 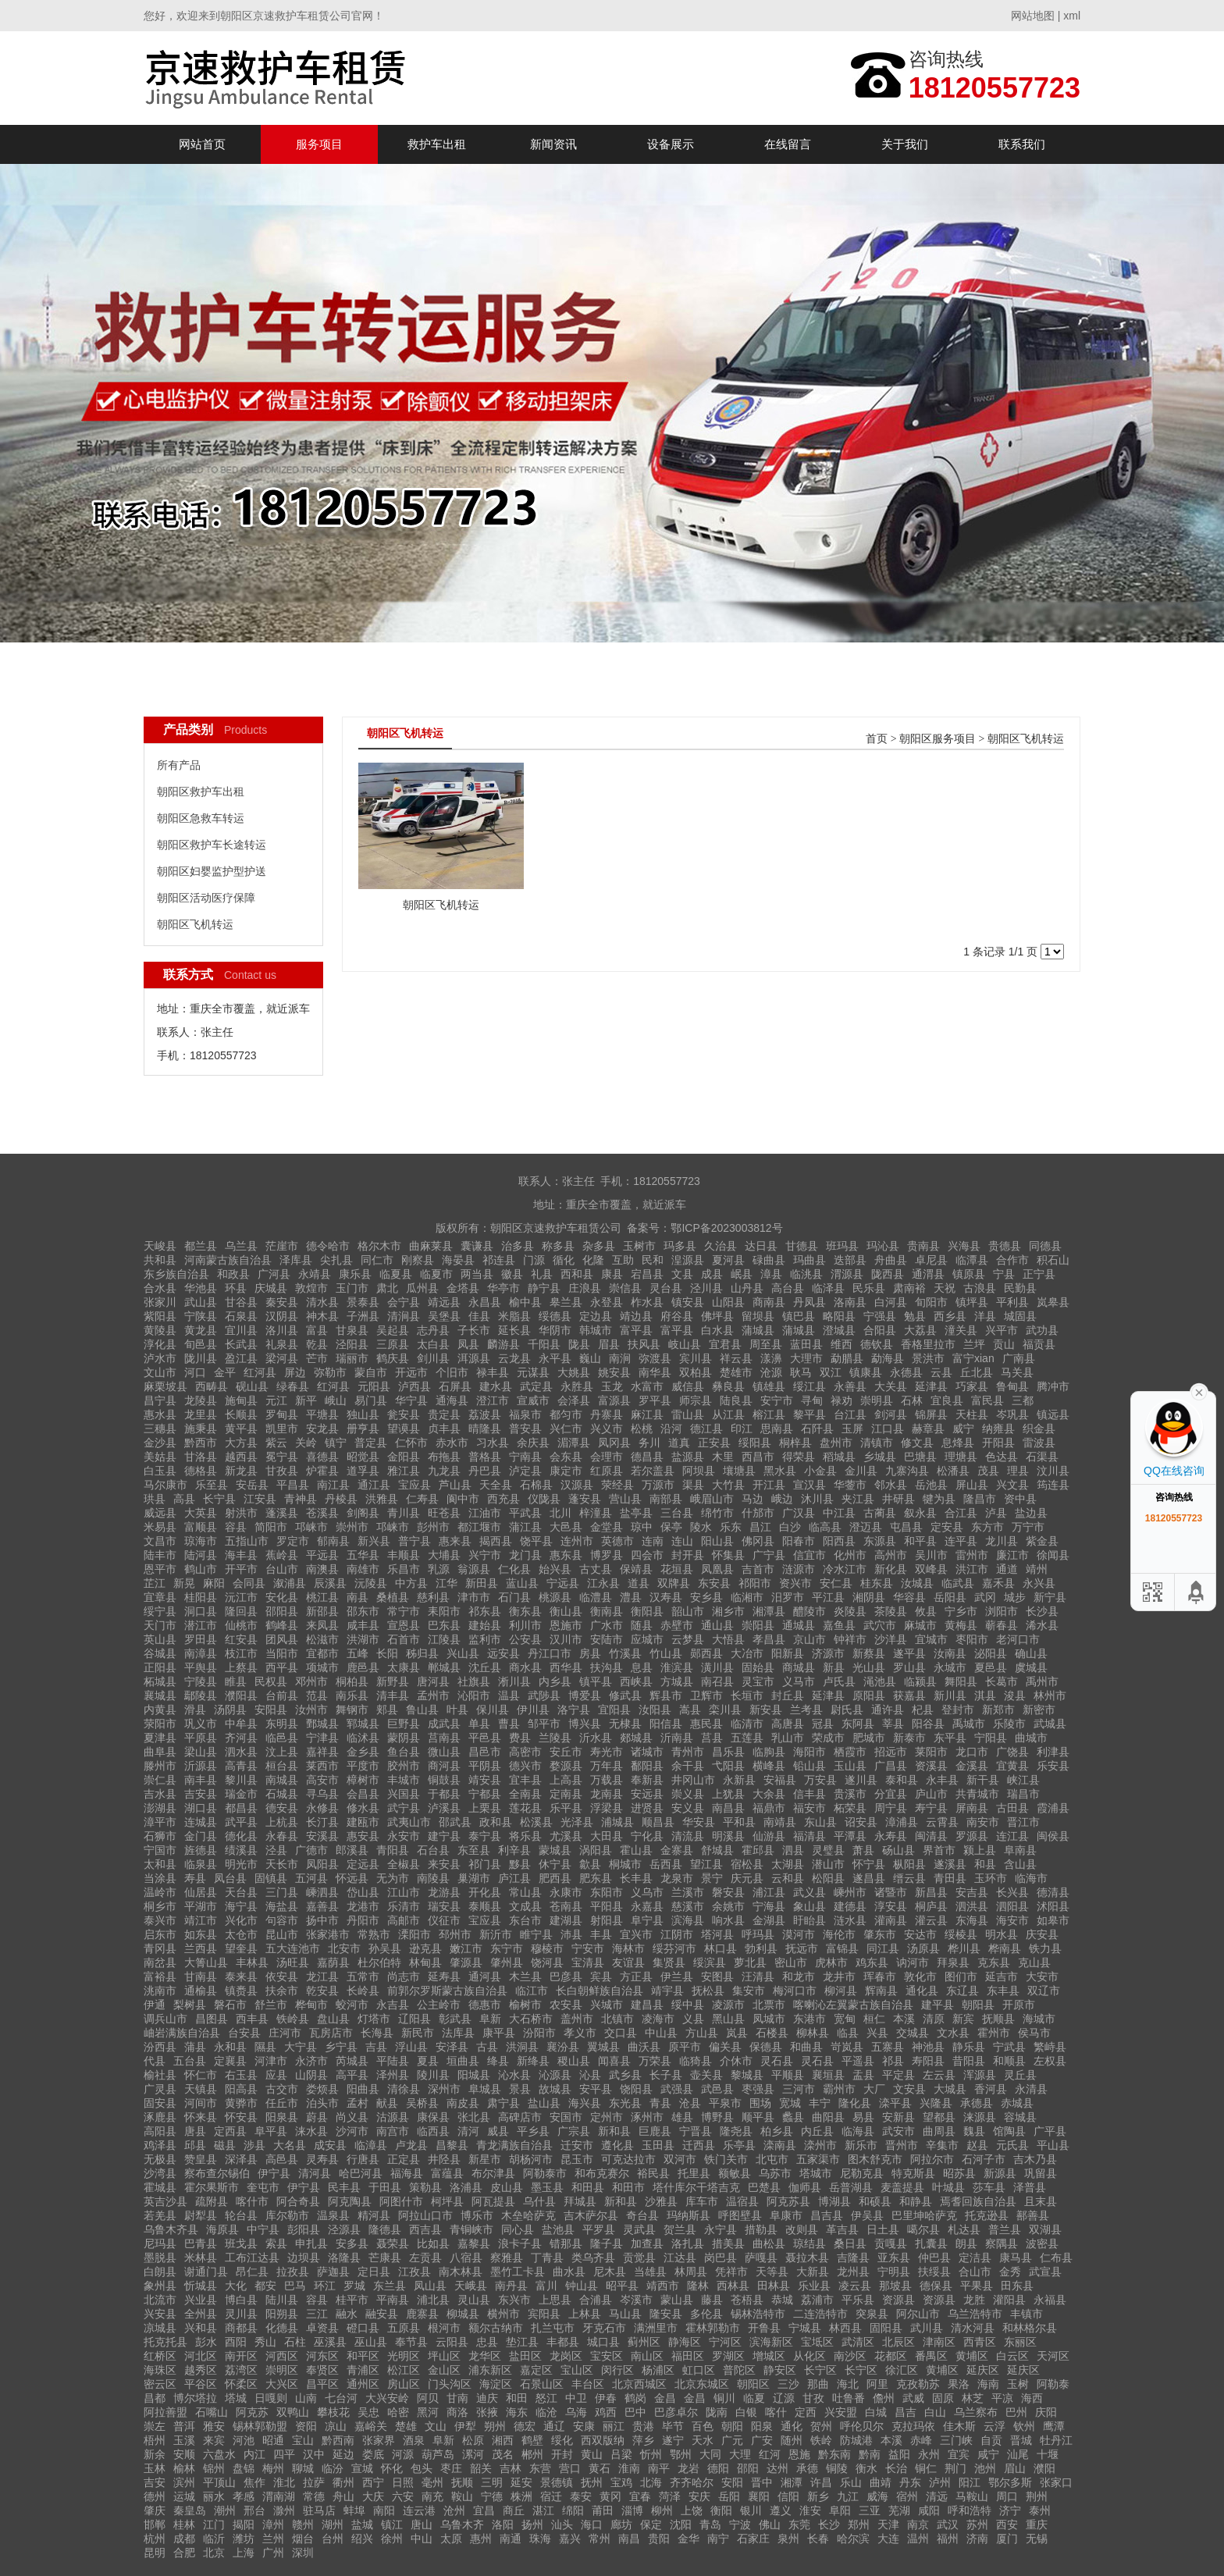 I want to click on 乳山市, so click(x=787, y=1737).